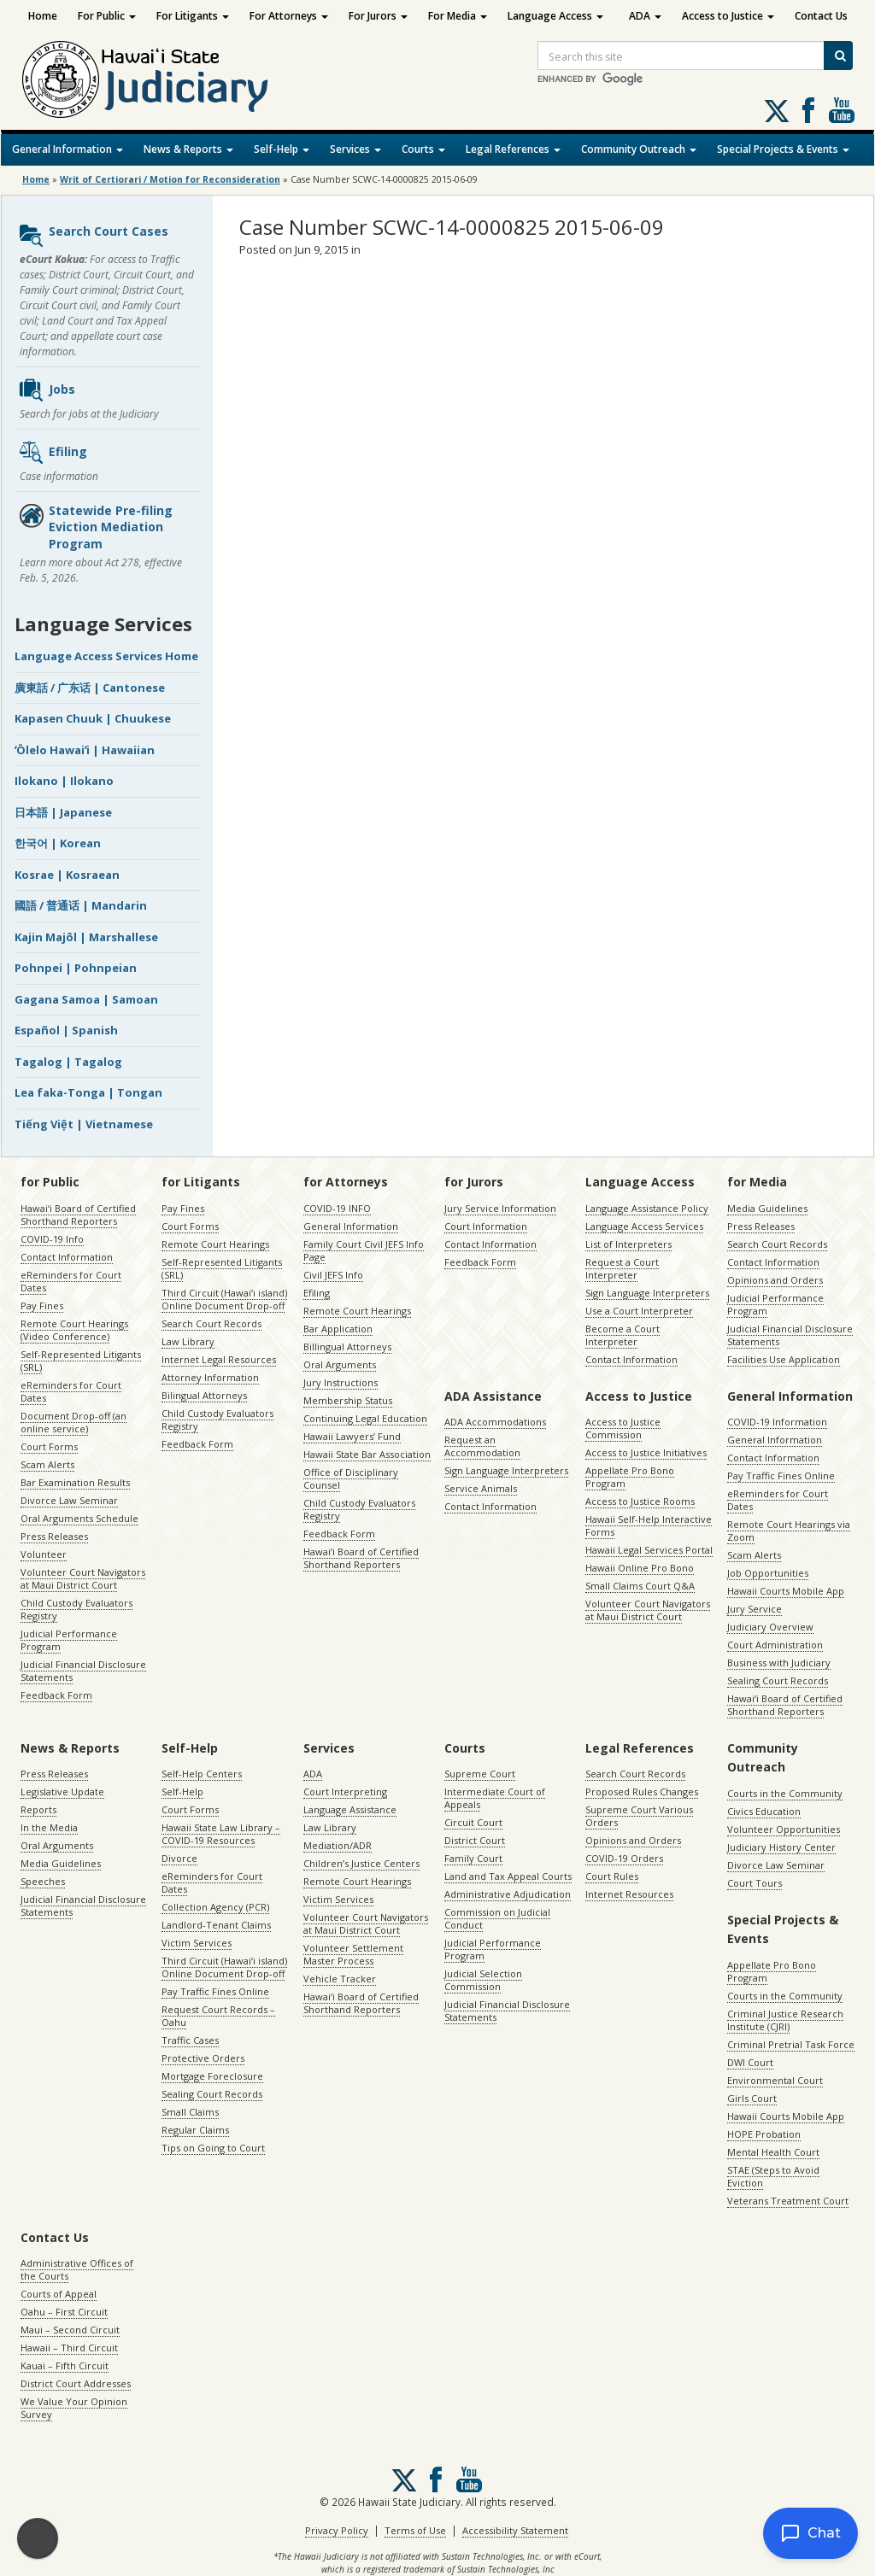  What do you see at coordinates (218, 1359) in the screenshot?
I see `Internet Legal Resources` at bounding box center [218, 1359].